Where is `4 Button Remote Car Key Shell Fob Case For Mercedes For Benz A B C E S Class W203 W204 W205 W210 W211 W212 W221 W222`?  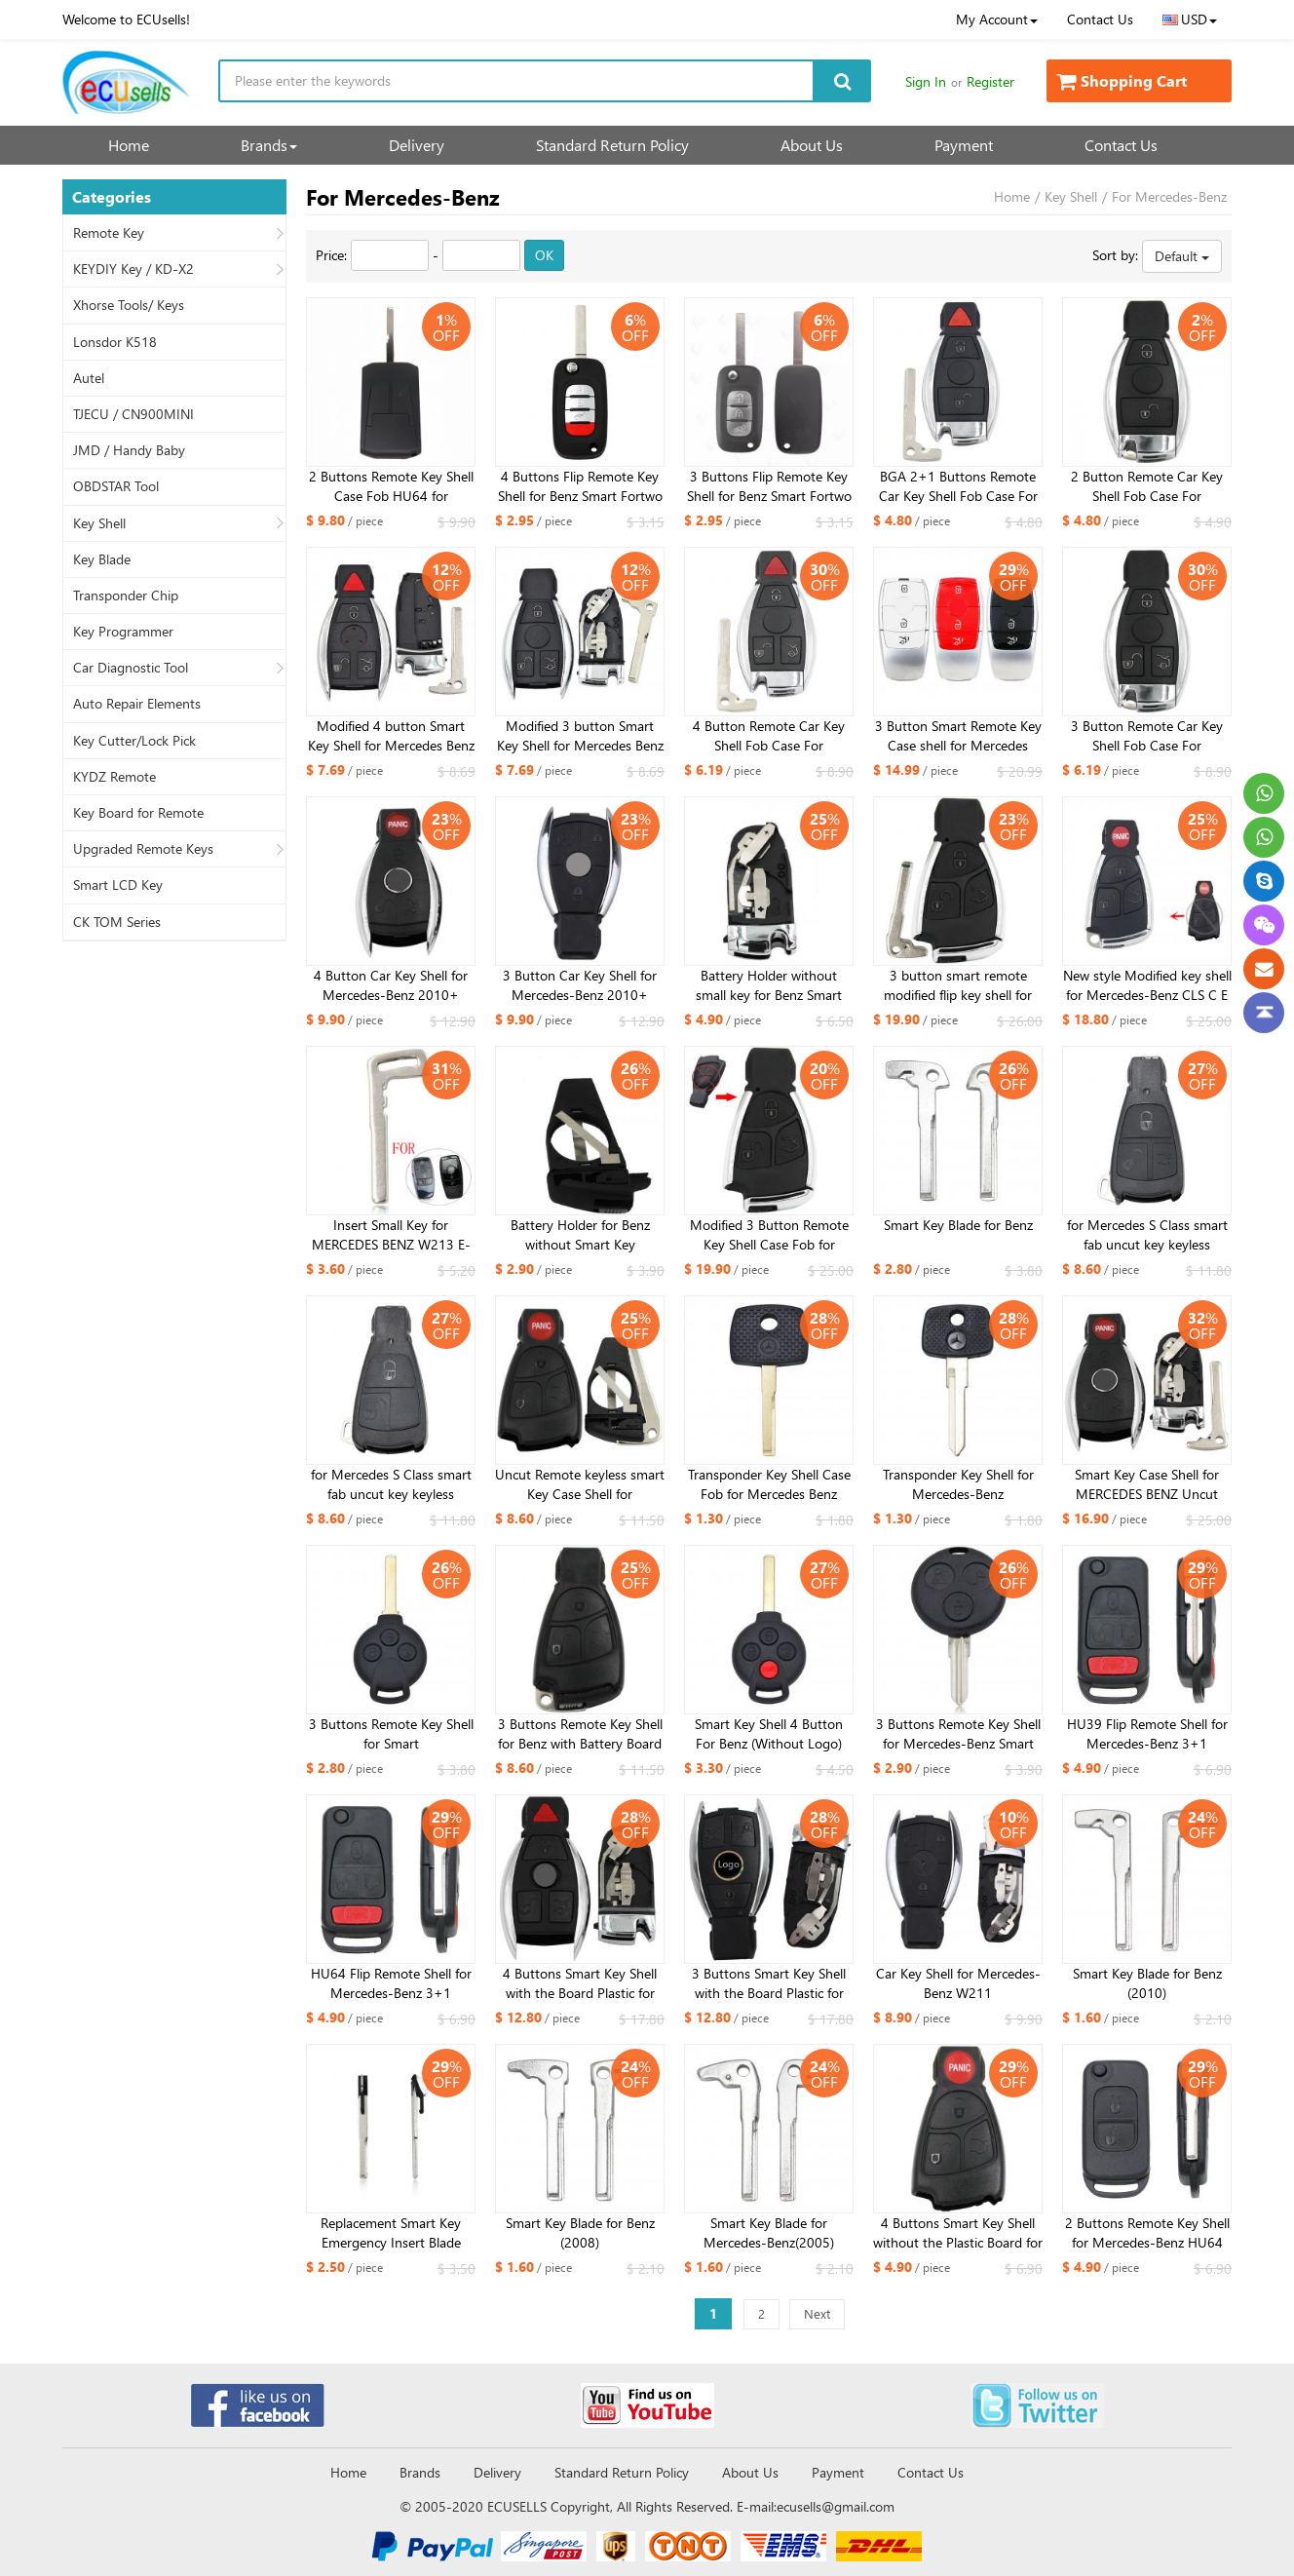 4 Button Remote Car Key Shell Fob Case For Mercedes For Benz A B C E S Class W203 W204 W205 W210 W211 W212 W221 W222 is located at coordinates (769, 735).